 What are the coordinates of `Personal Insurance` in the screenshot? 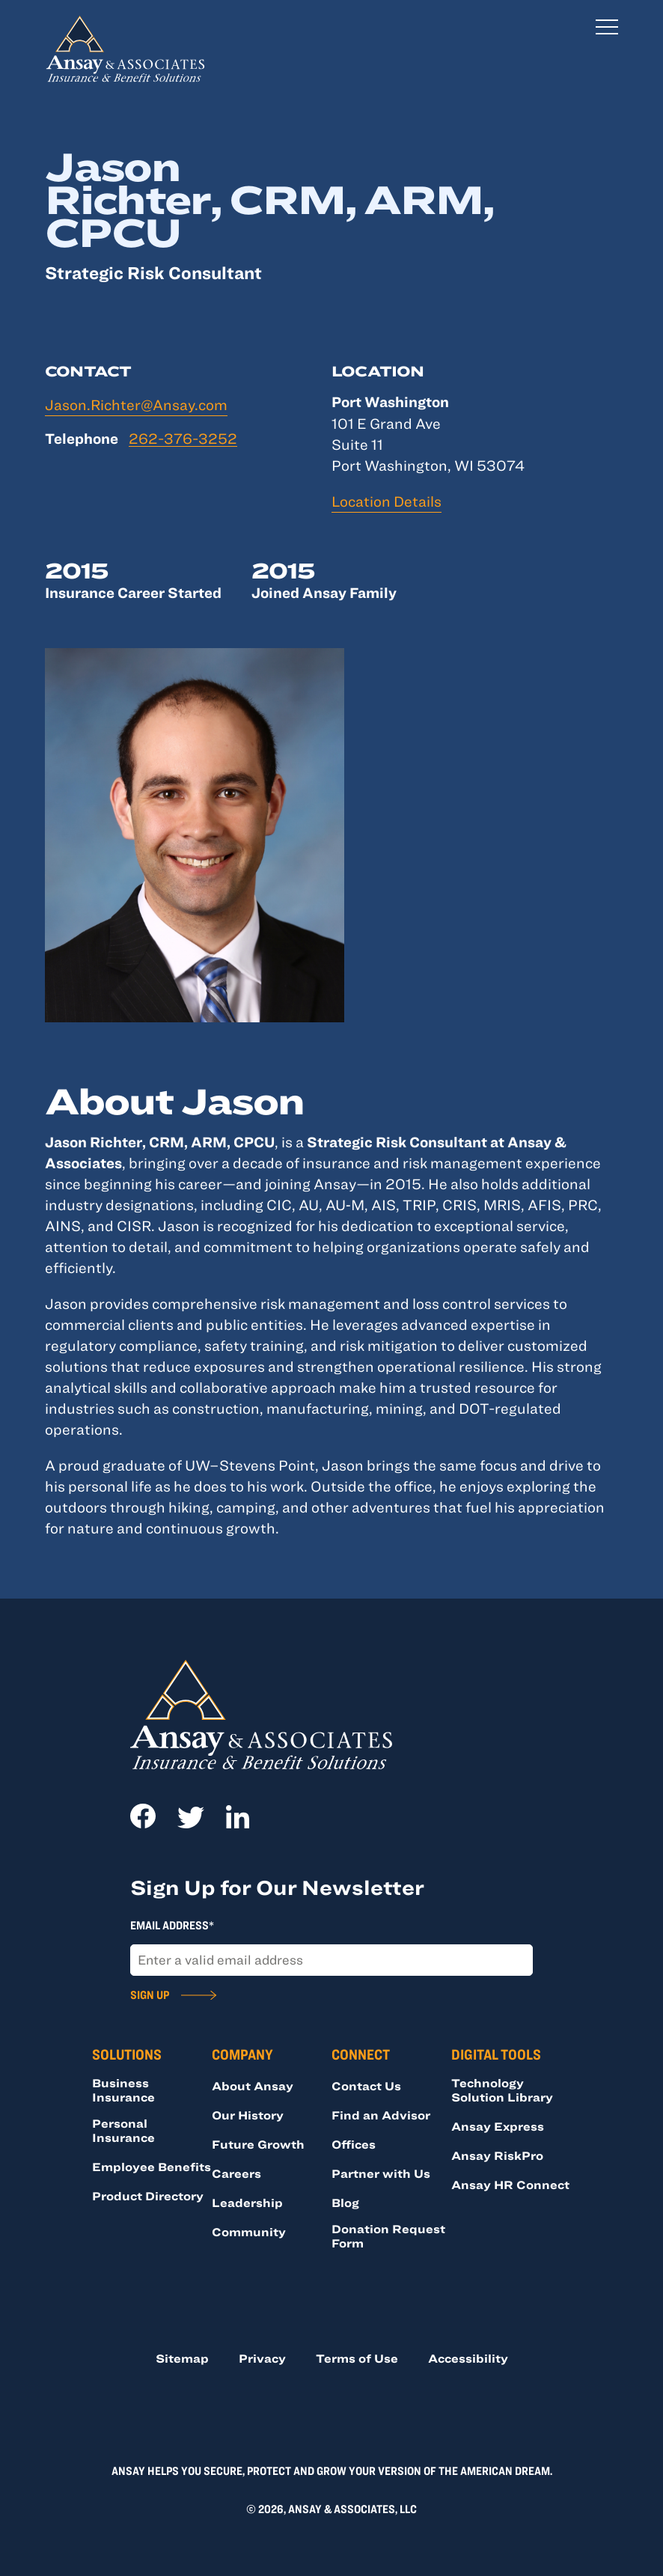 It's located at (123, 2130).